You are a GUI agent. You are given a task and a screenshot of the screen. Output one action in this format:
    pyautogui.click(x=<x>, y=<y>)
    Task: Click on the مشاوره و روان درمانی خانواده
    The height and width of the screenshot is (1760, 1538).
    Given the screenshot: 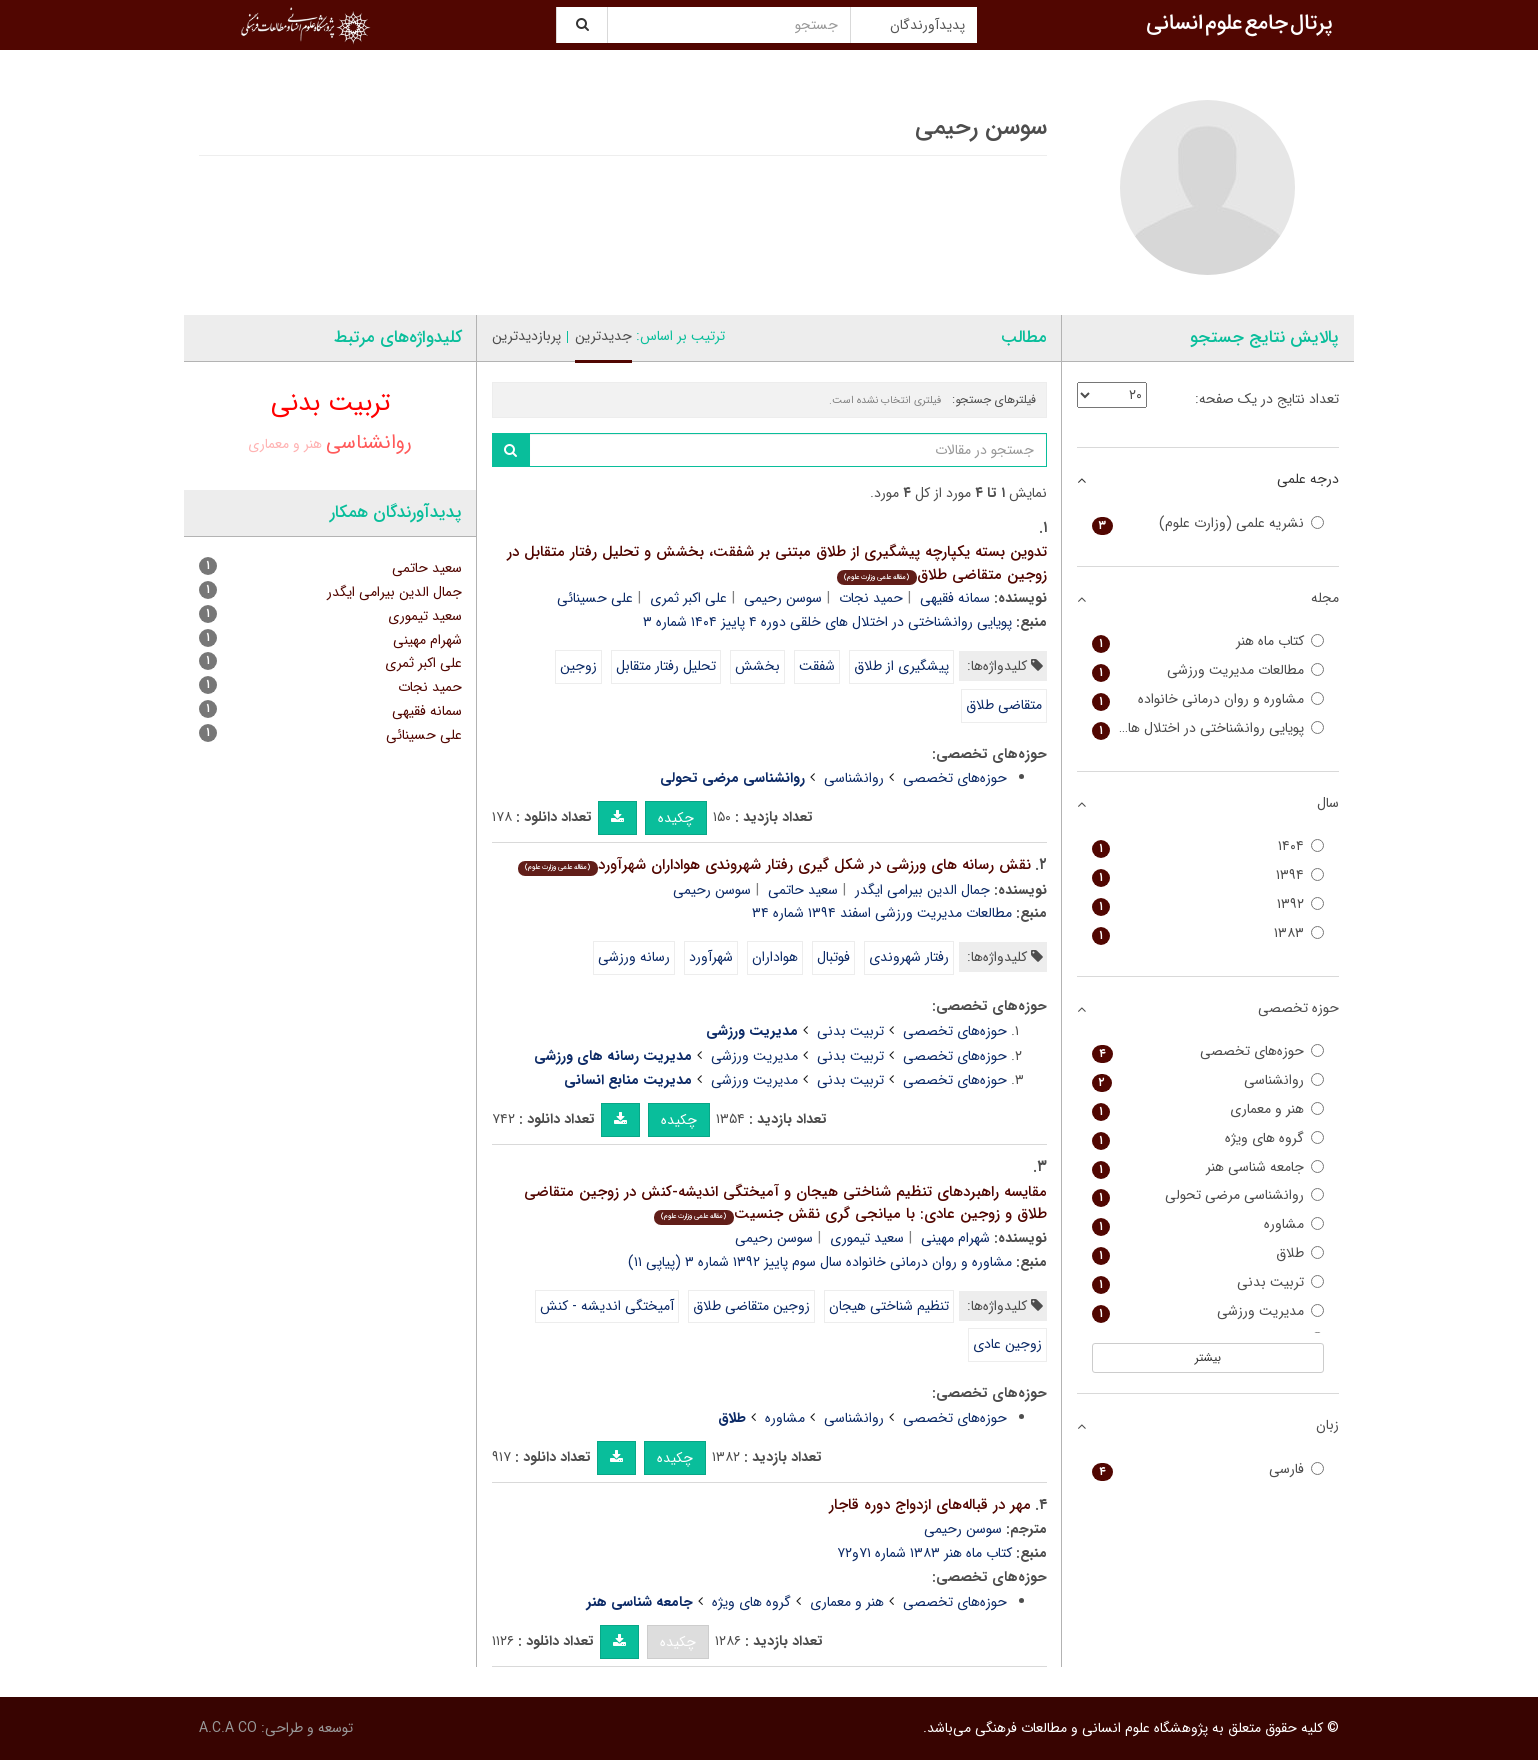 What is the action you would take?
    pyautogui.click(x=1208, y=699)
    